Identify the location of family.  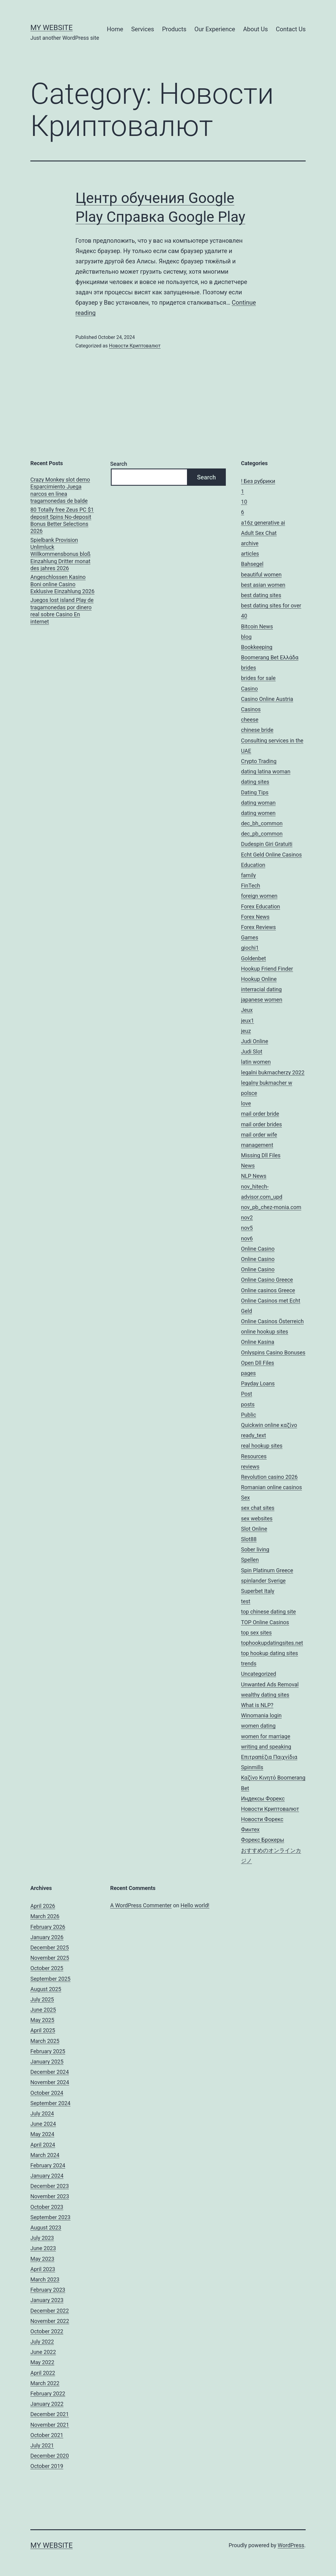
(248, 875).